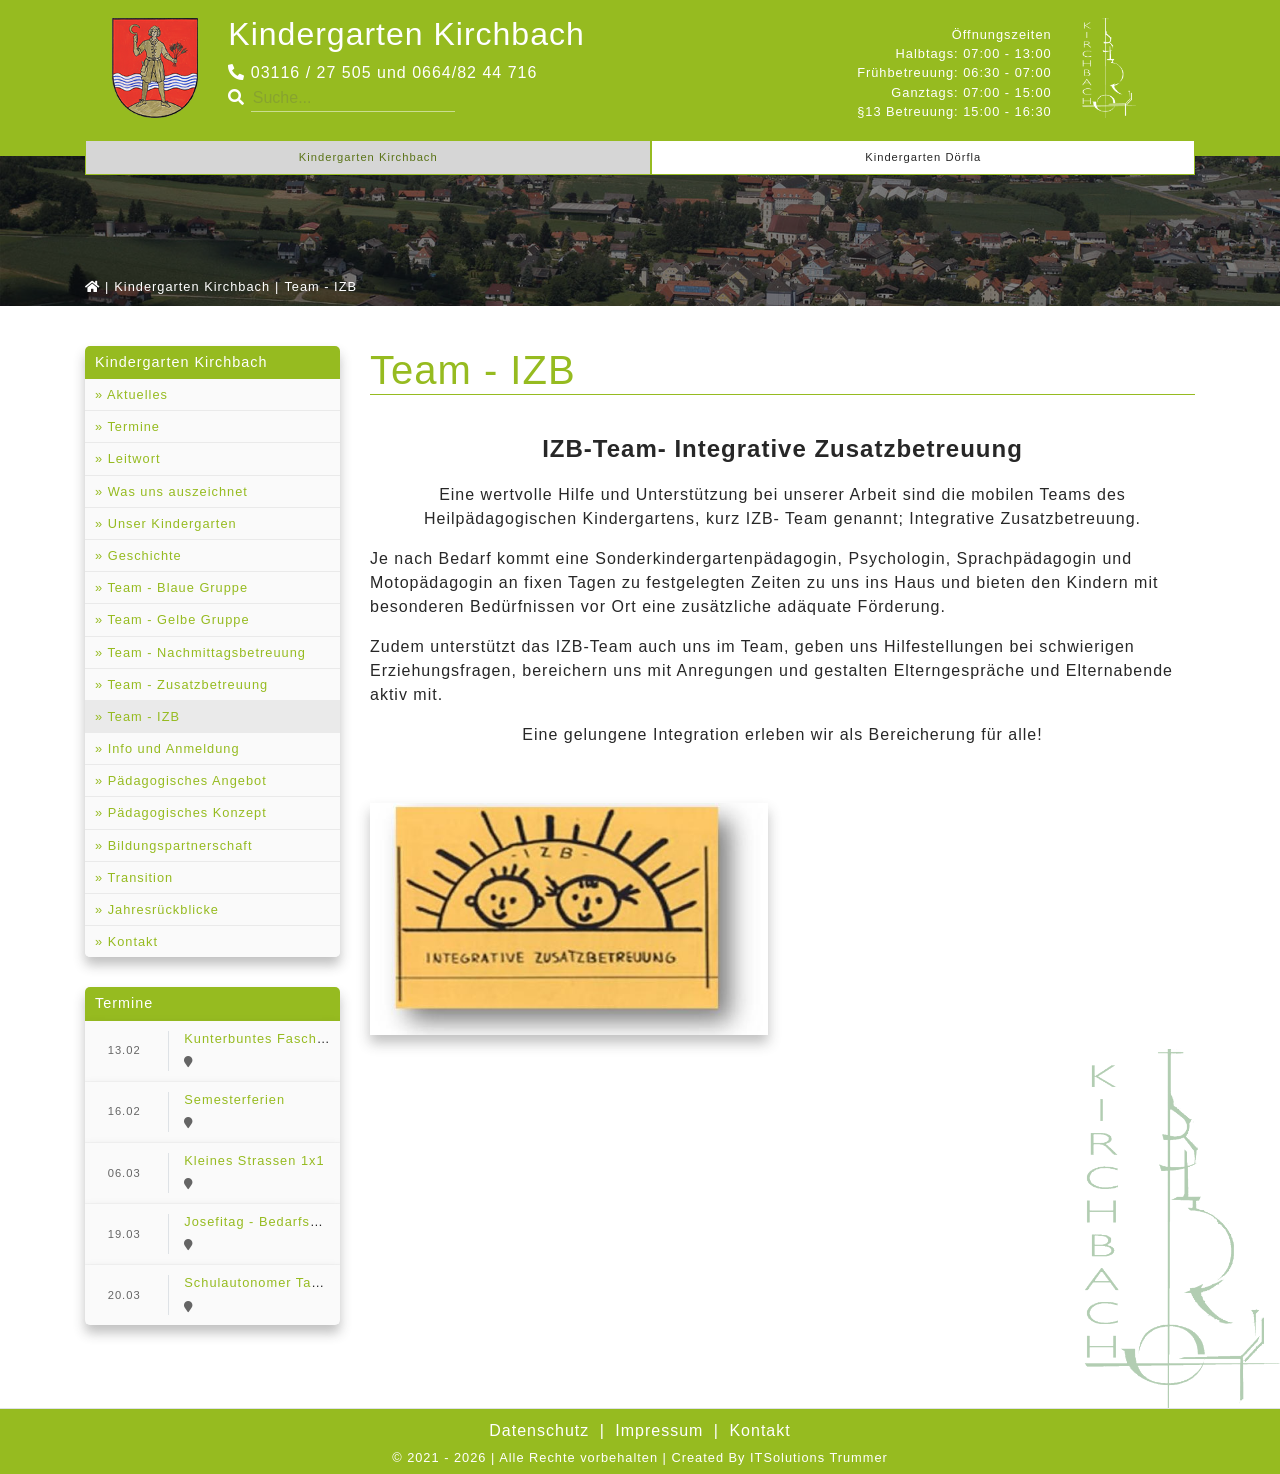 Image resolution: width=1280 pixels, height=1474 pixels. What do you see at coordinates (234, 1099) in the screenshot?
I see `Semesterferien` at bounding box center [234, 1099].